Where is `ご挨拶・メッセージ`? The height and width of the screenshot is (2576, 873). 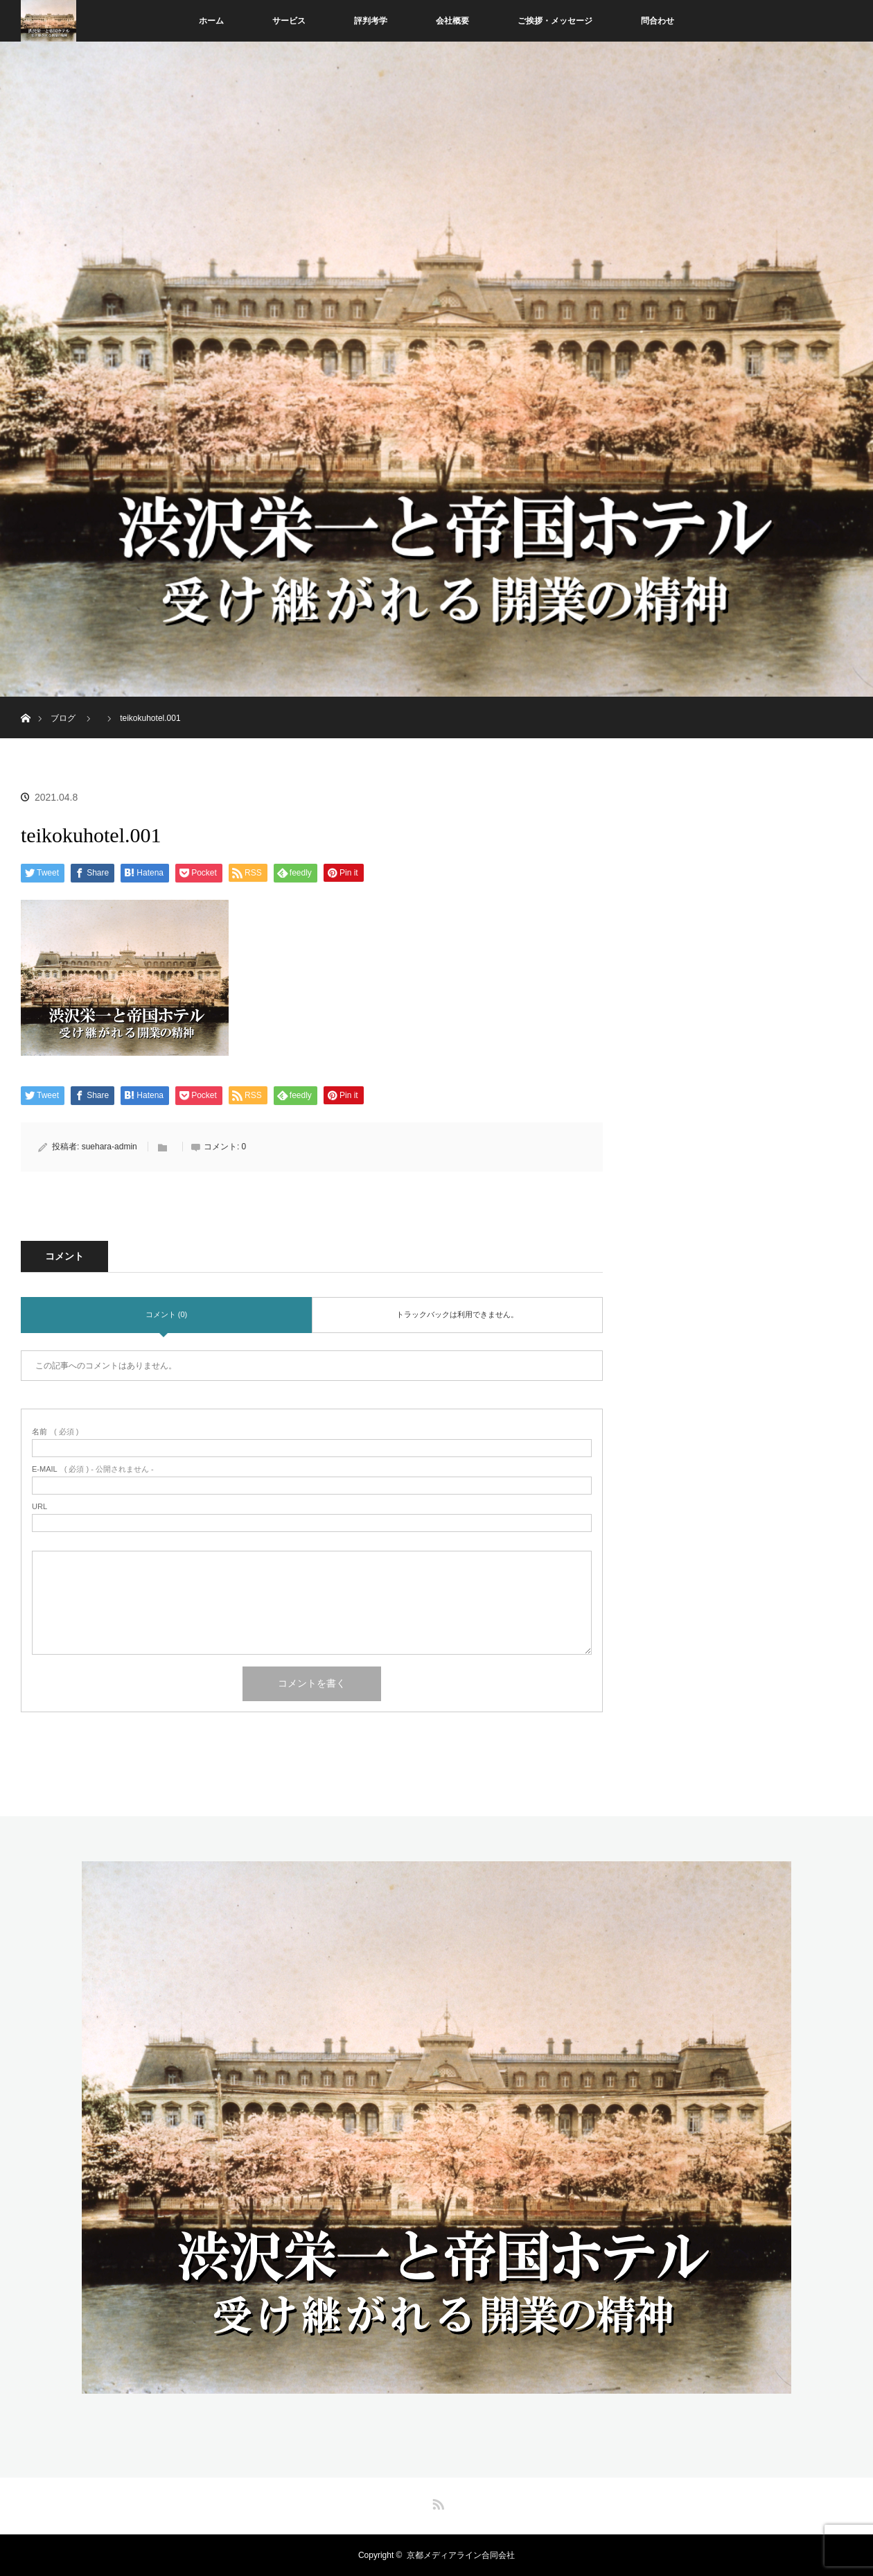
ご挨拶・メッセージ is located at coordinates (555, 21).